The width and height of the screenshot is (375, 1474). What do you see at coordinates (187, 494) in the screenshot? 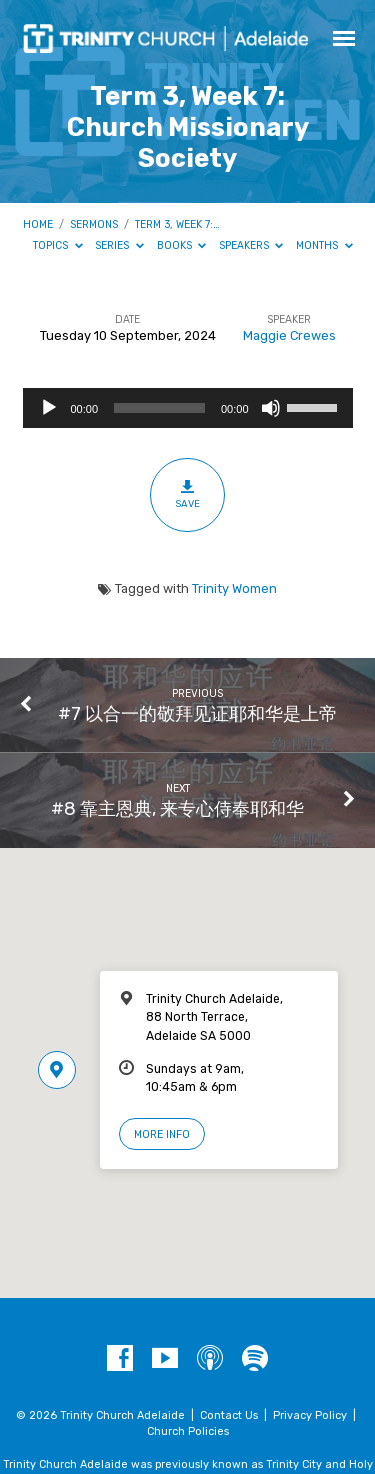
I see `Save` at bounding box center [187, 494].